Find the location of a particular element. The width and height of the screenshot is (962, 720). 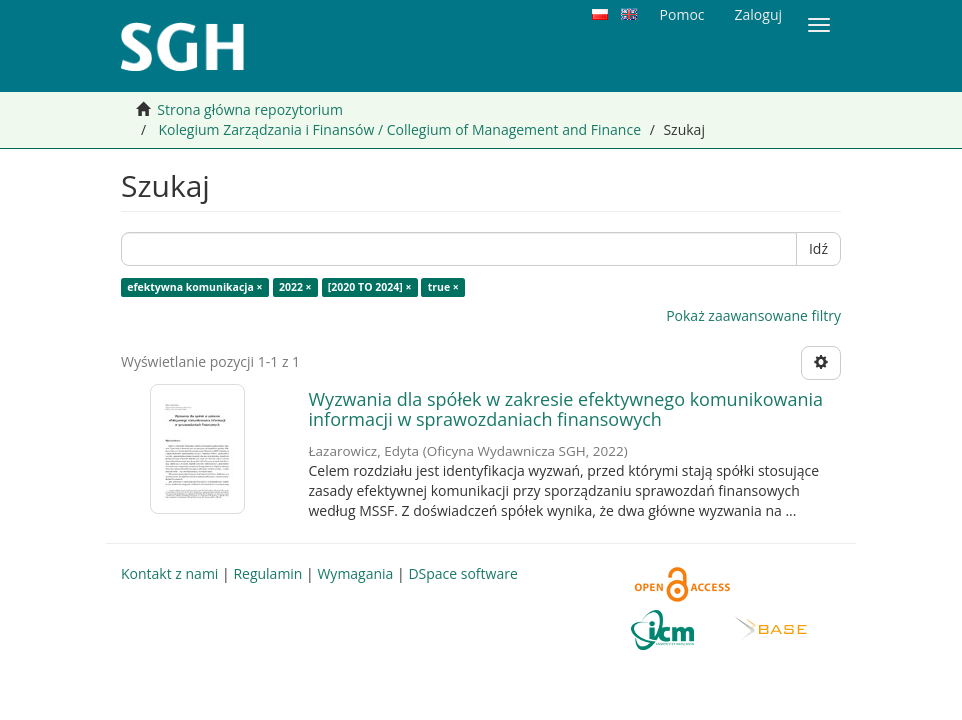

2022 × is located at coordinates (295, 287).